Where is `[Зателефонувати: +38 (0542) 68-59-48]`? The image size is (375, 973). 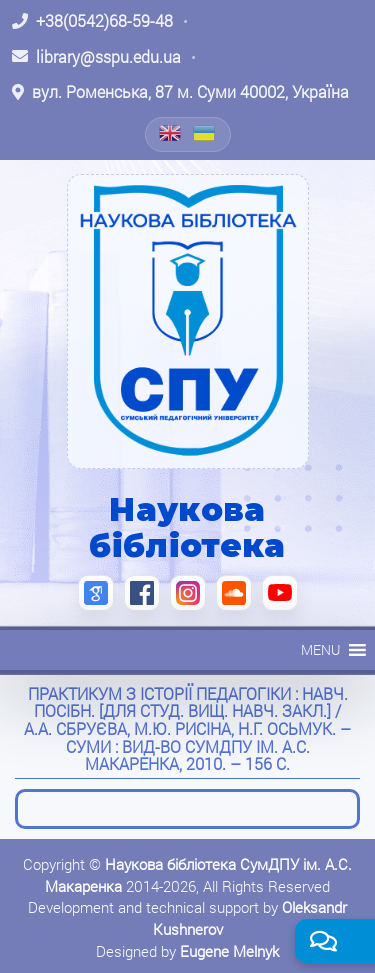 [Зателефонувати: +38 (0542) 68-59-48] is located at coordinates (92, 21).